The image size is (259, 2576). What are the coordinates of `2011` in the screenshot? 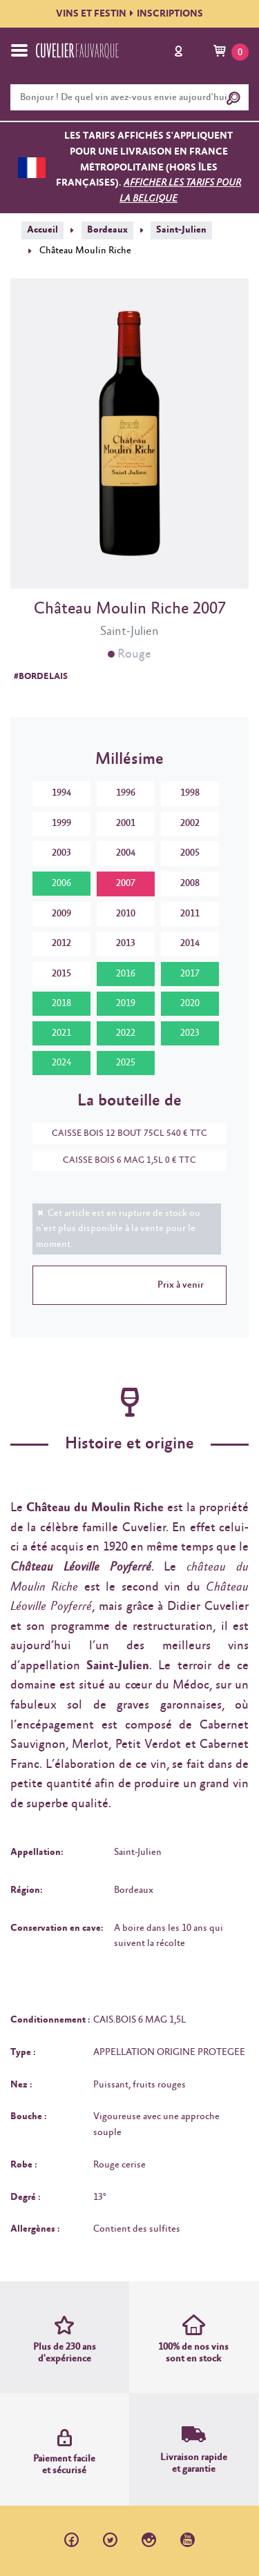 It's located at (190, 913).